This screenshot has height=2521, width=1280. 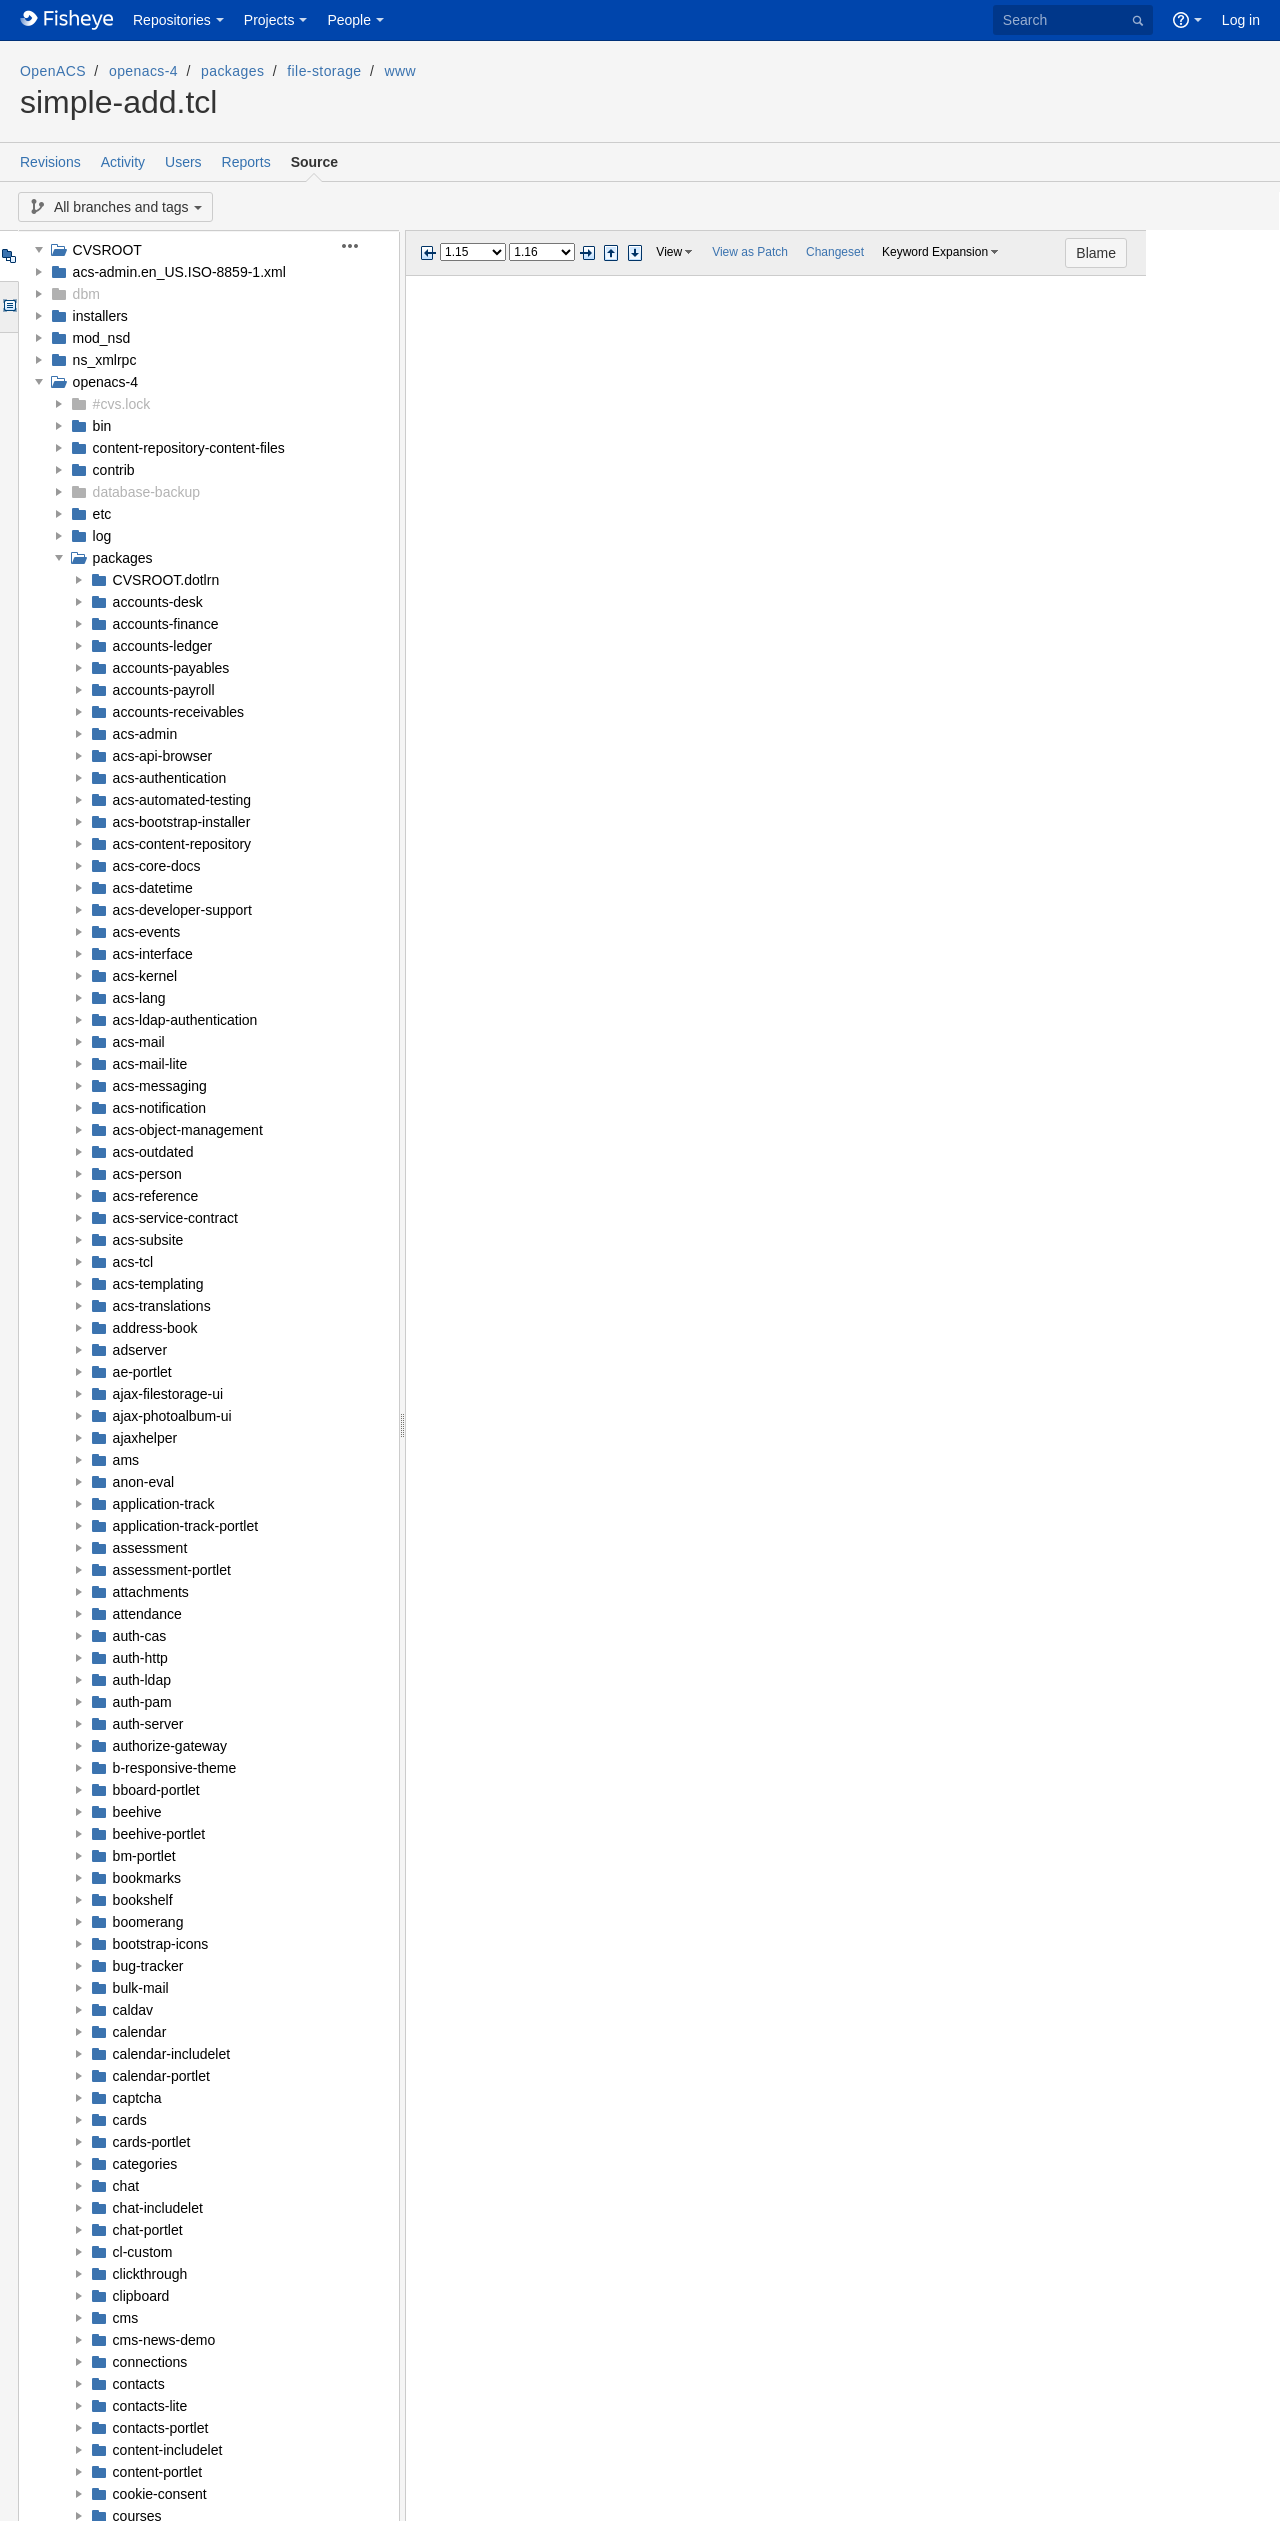 What do you see at coordinates (232, 71) in the screenshot?
I see `packages` at bounding box center [232, 71].